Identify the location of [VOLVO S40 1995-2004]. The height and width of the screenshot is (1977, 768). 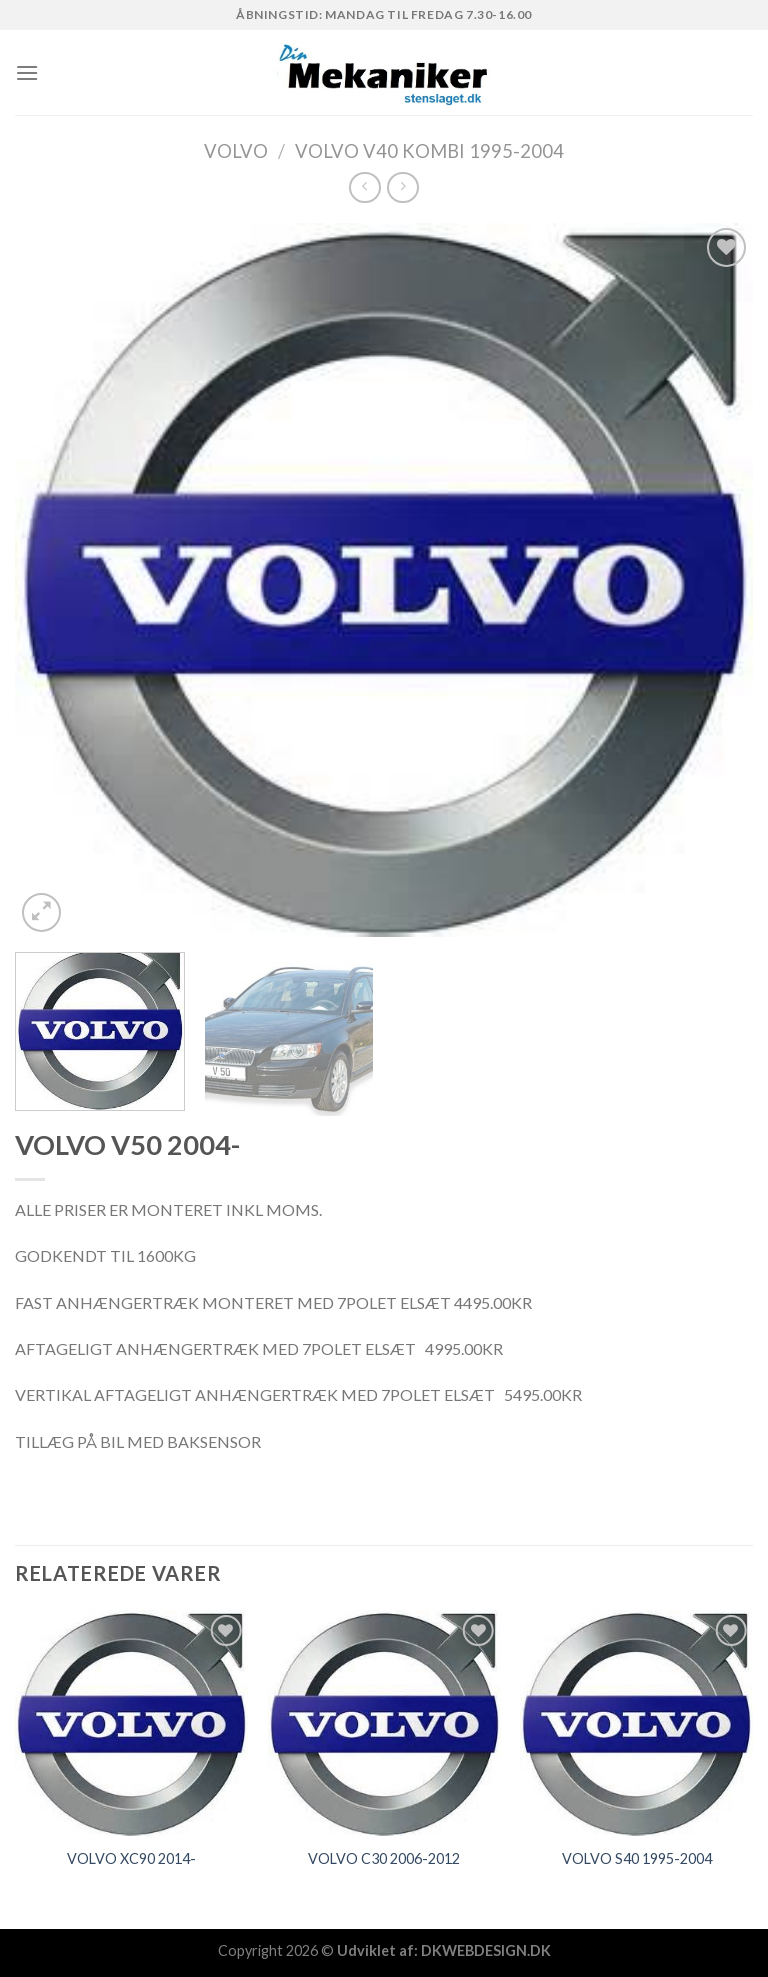
(636, 1722).